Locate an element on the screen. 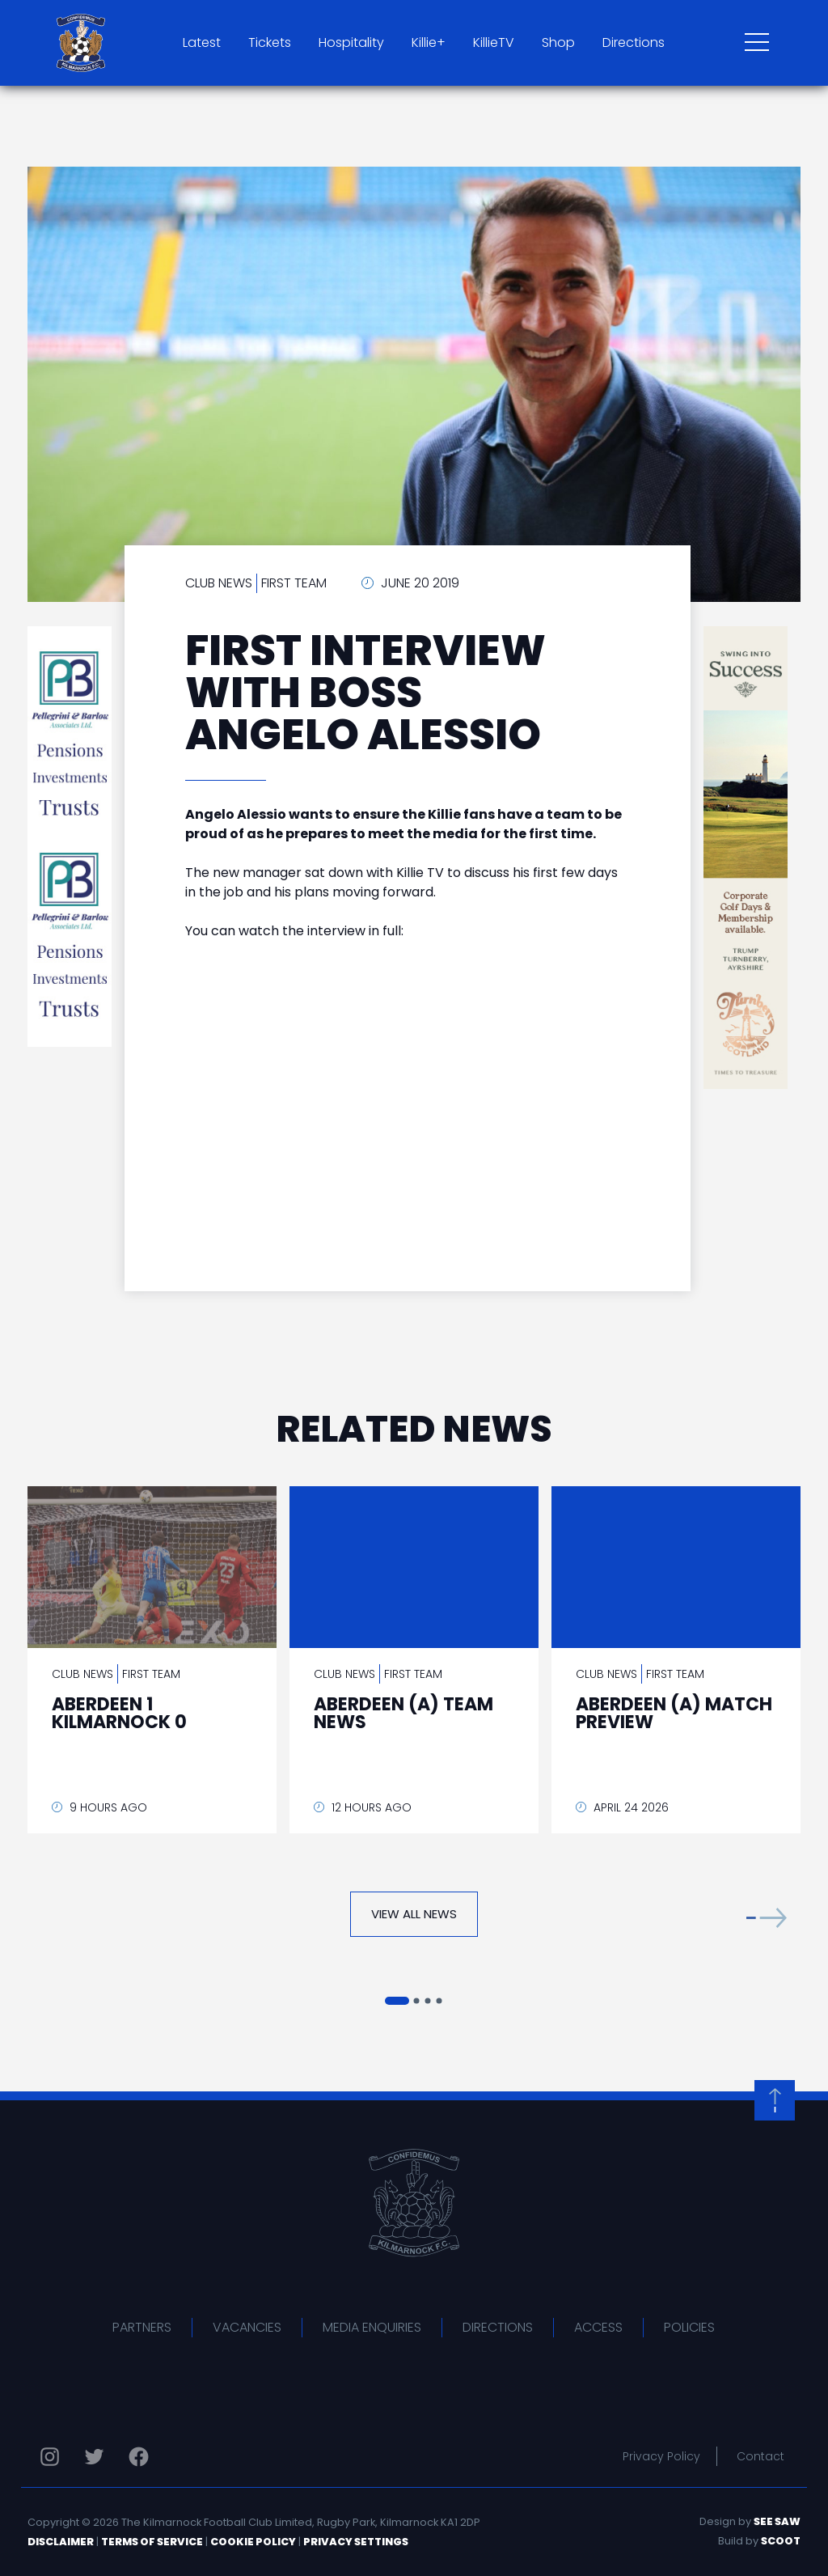  Contact is located at coordinates (760, 2456).